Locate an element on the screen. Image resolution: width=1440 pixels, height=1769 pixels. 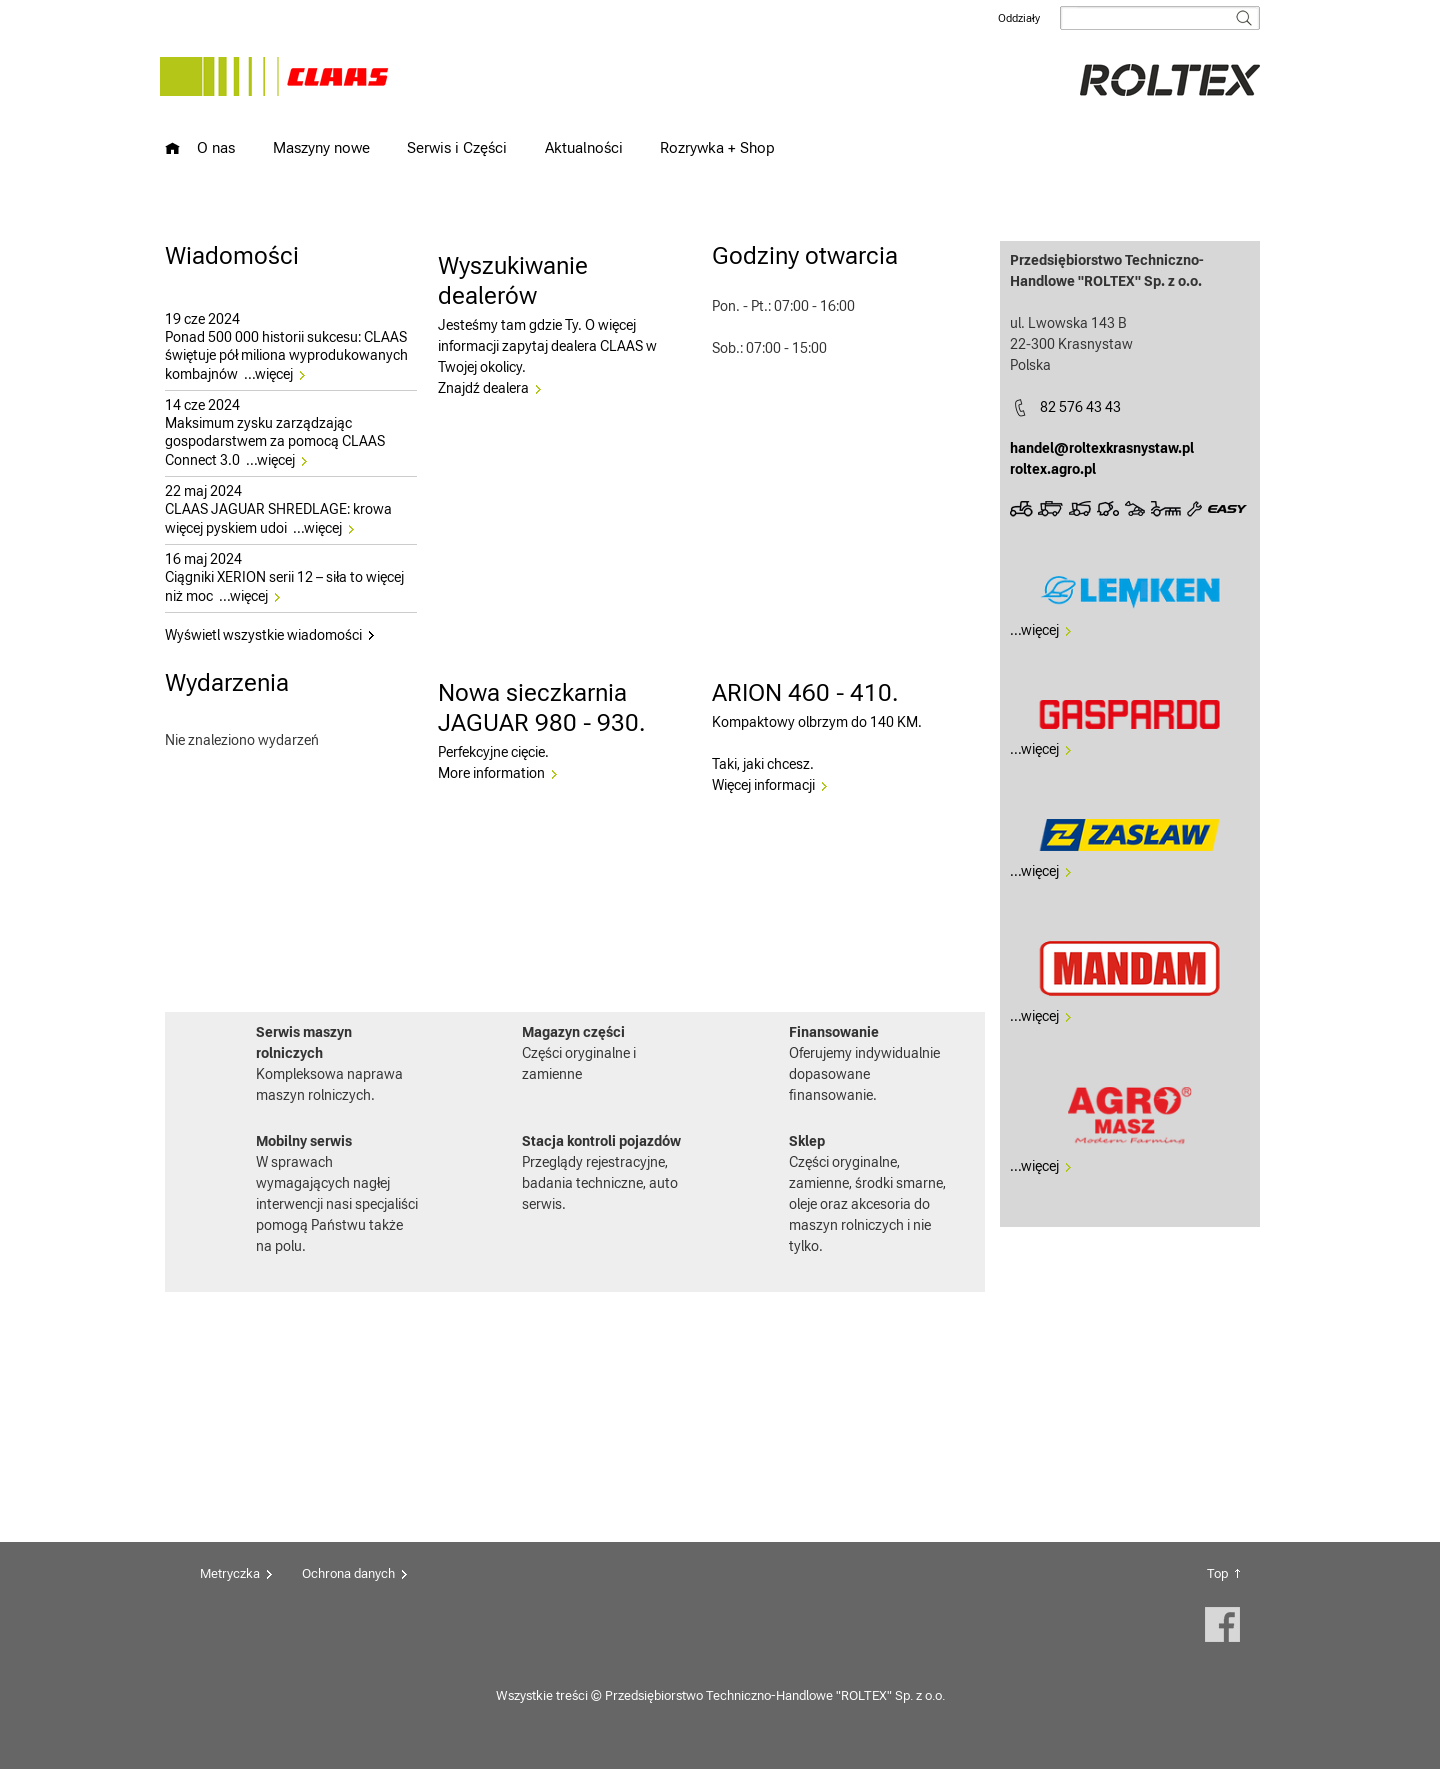
O nas is located at coordinates (216, 147).